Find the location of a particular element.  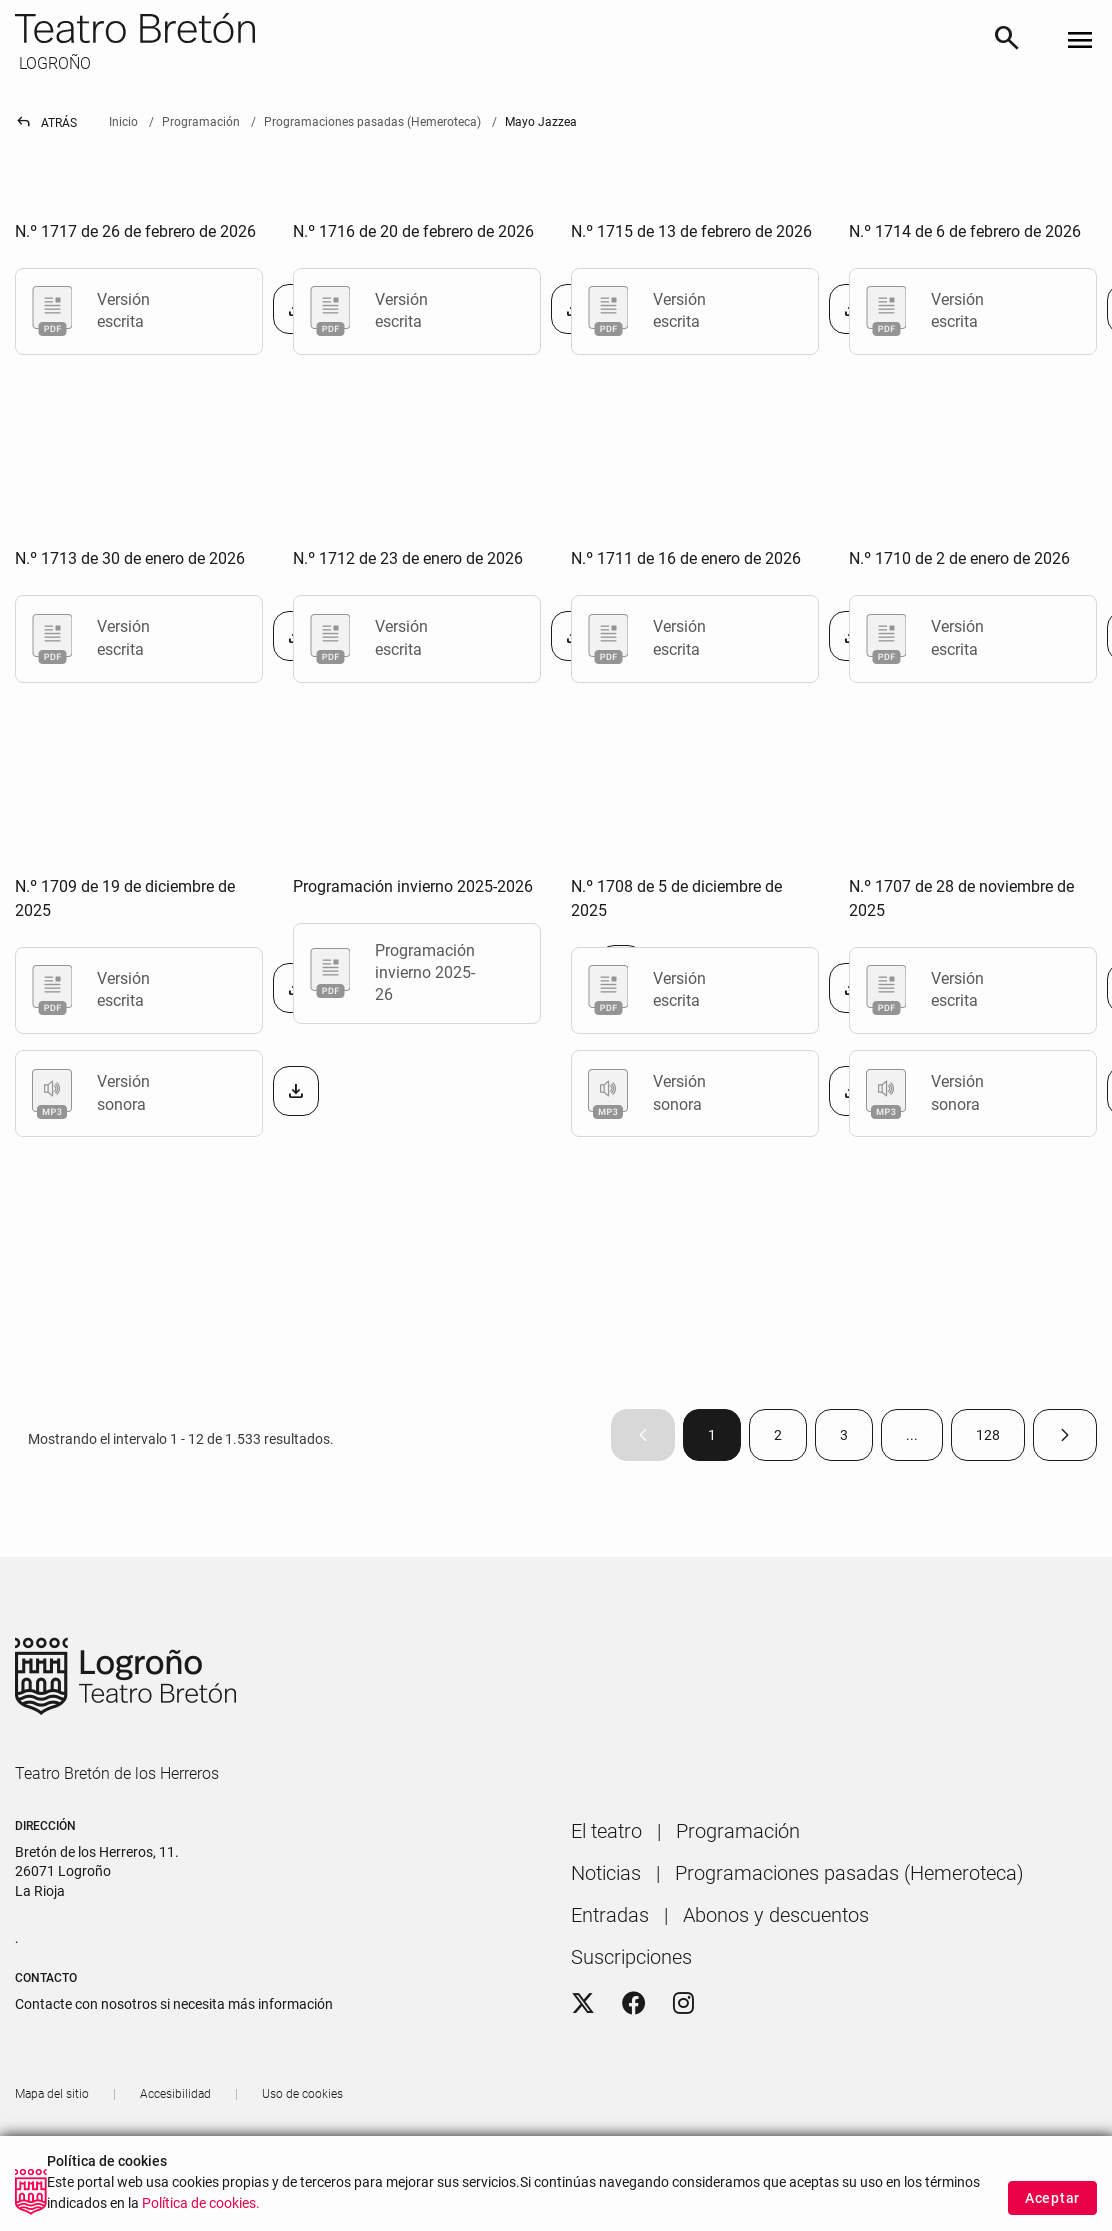

Contacte con nosotros si necesita más información is located at coordinates (174, 2004).